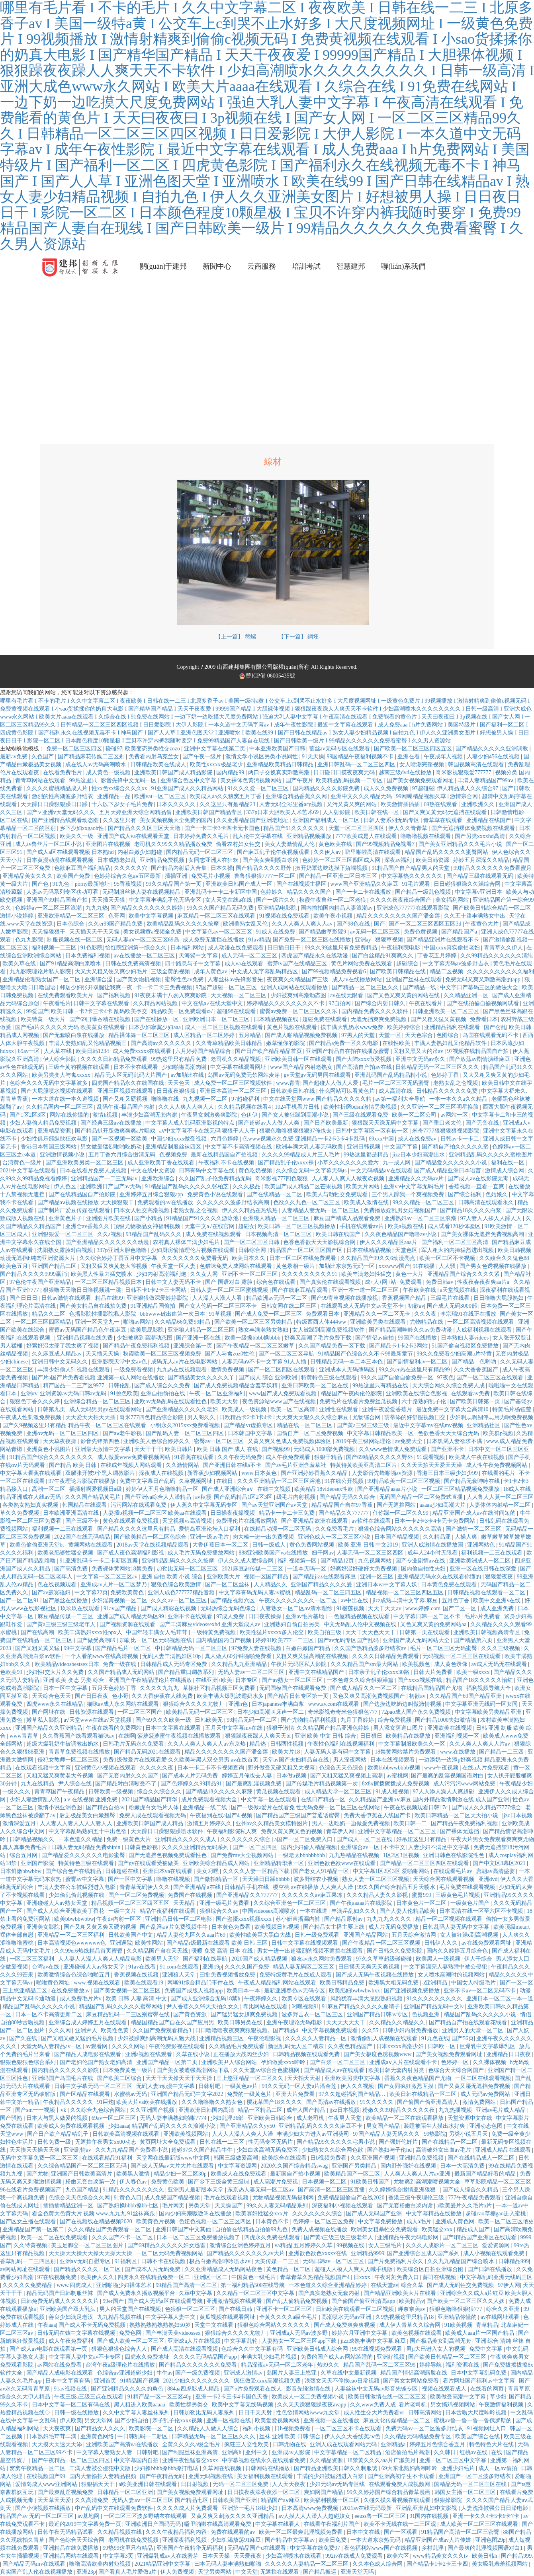  What do you see at coordinates (315, 956) in the screenshot?
I see `四虎国产精品永久在线动漫` at bounding box center [315, 956].